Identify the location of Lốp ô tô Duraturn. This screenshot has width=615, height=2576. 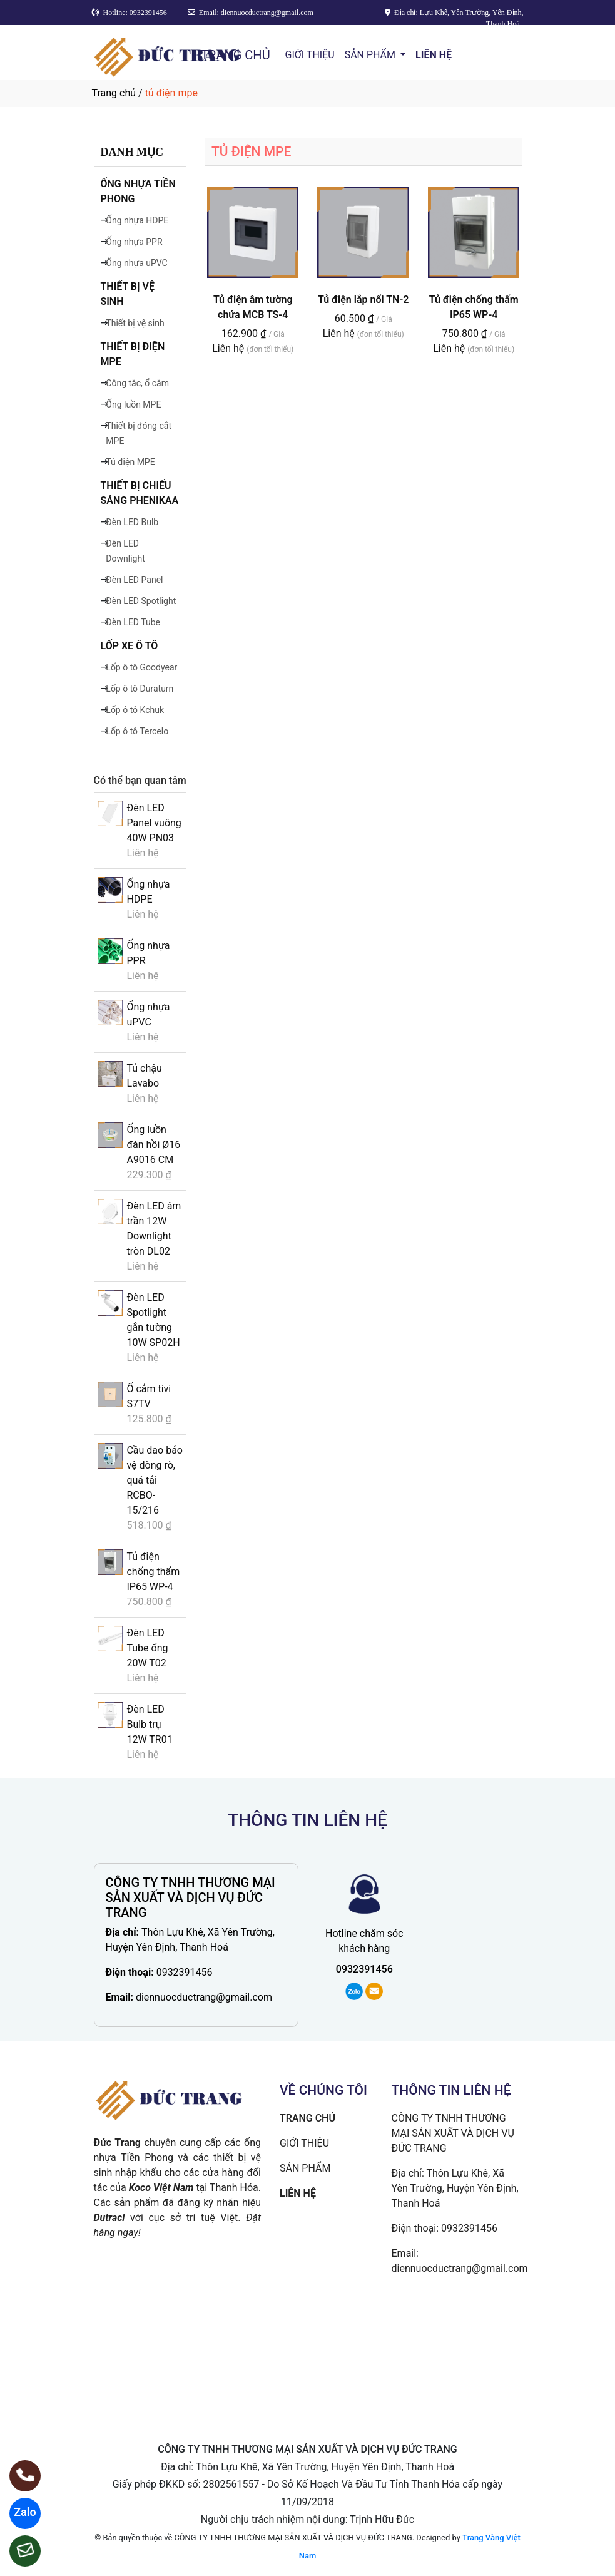
(139, 689).